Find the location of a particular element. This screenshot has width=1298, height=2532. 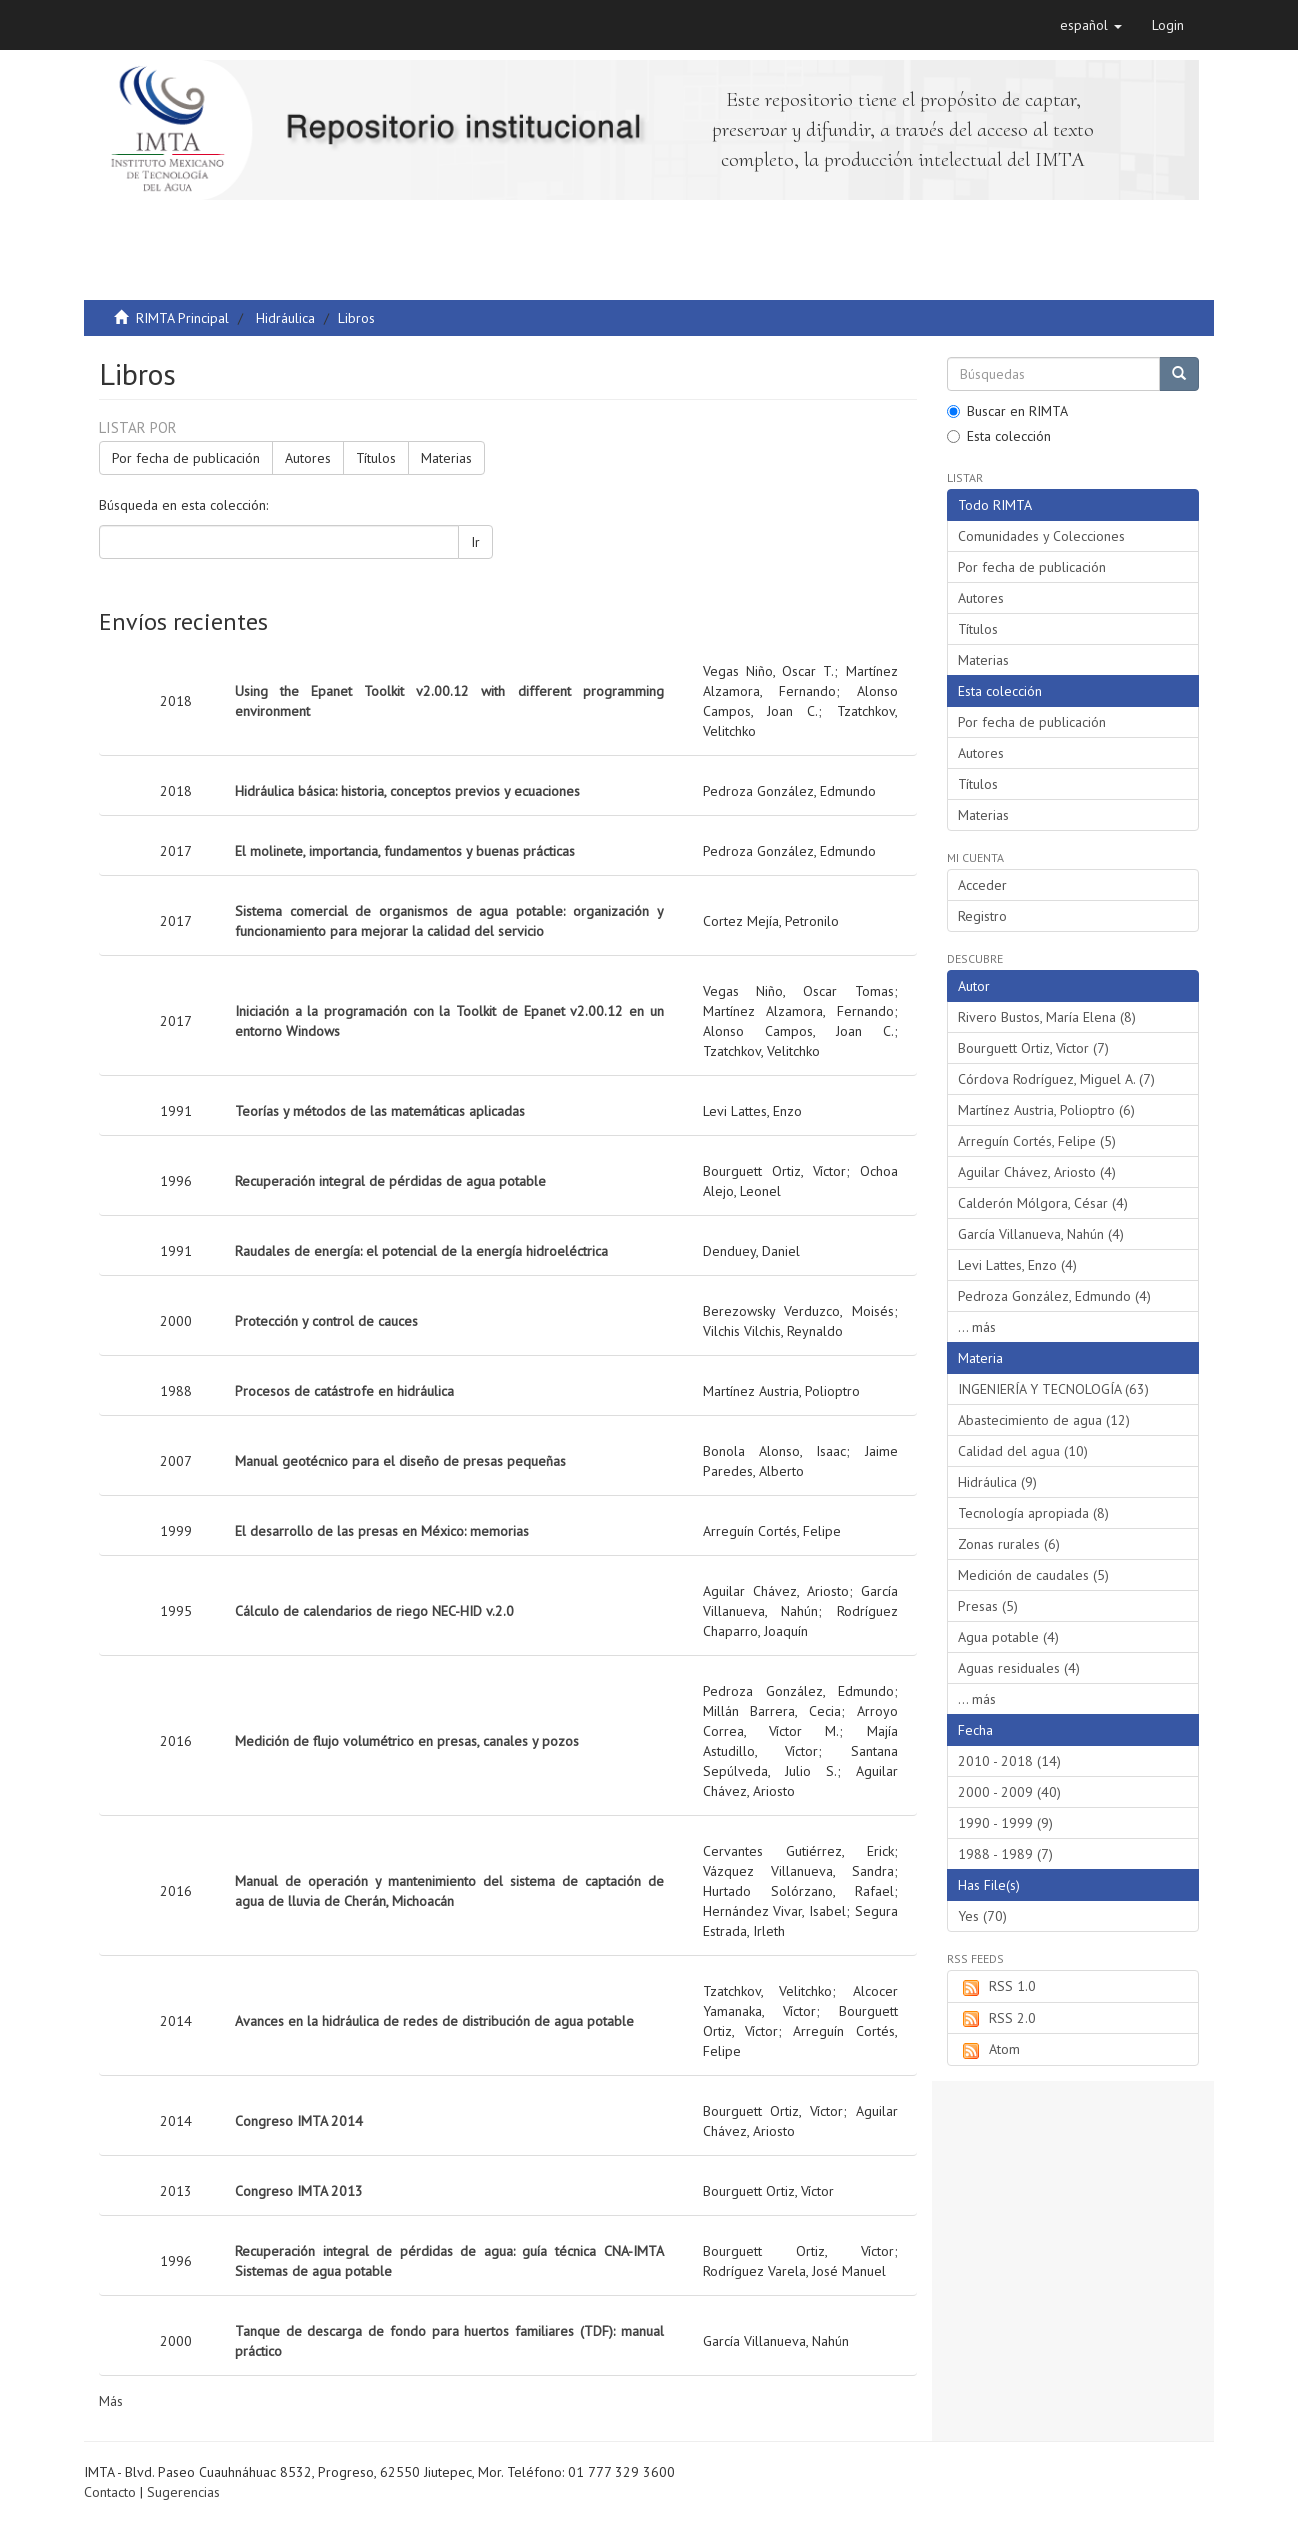

Presas (5) is located at coordinates (988, 1606).